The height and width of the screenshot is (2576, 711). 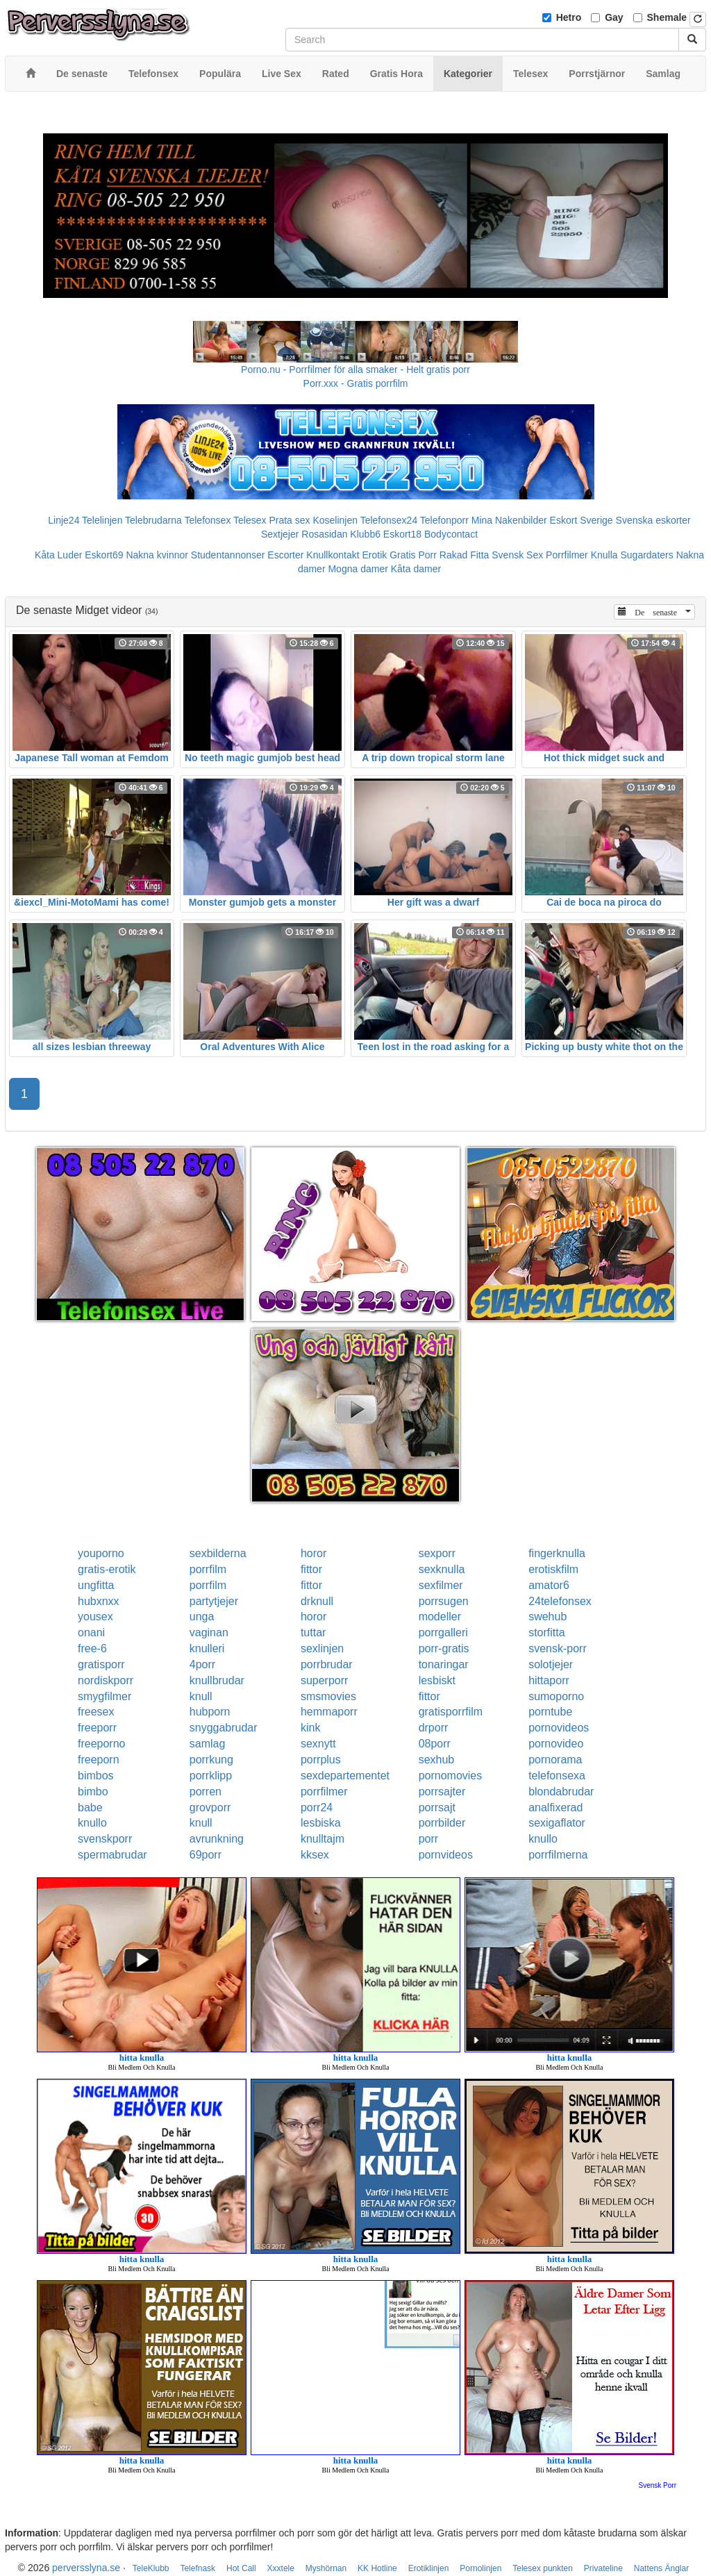 I want to click on Porr.xxx - Gratis porrfilm, so click(x=355, y=383).